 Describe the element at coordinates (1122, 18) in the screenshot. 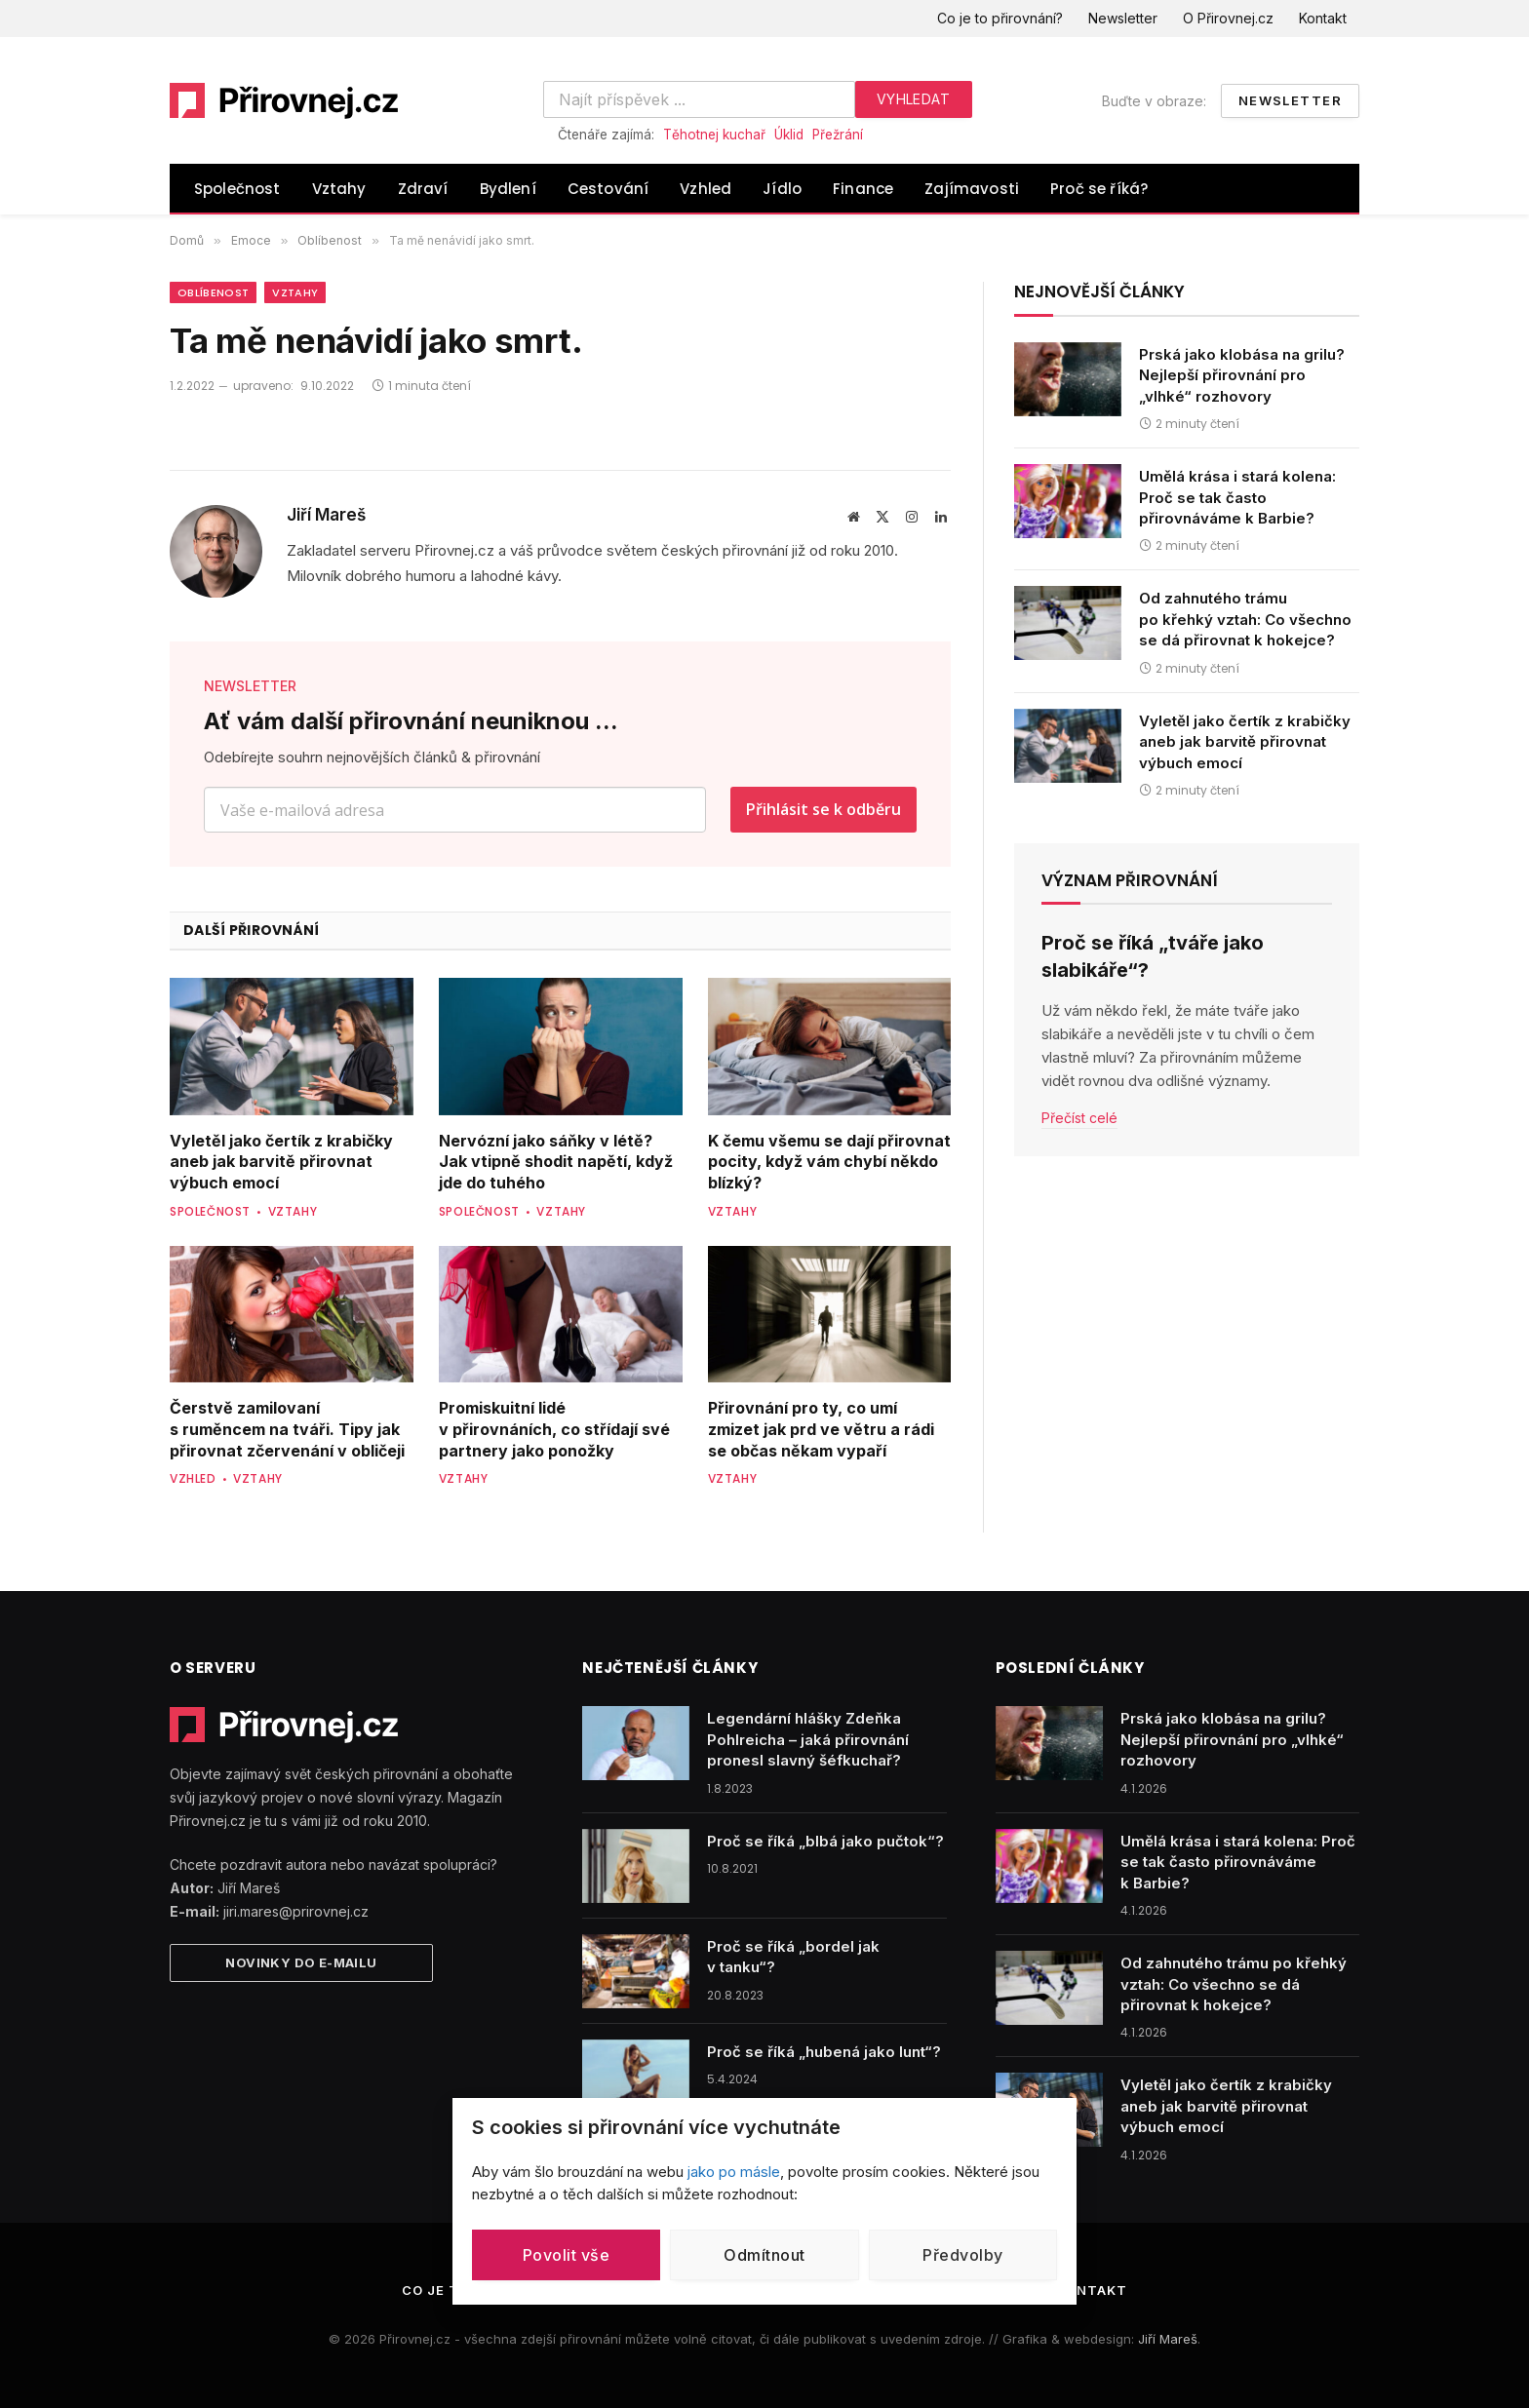

I see `Newsletter` at that location.